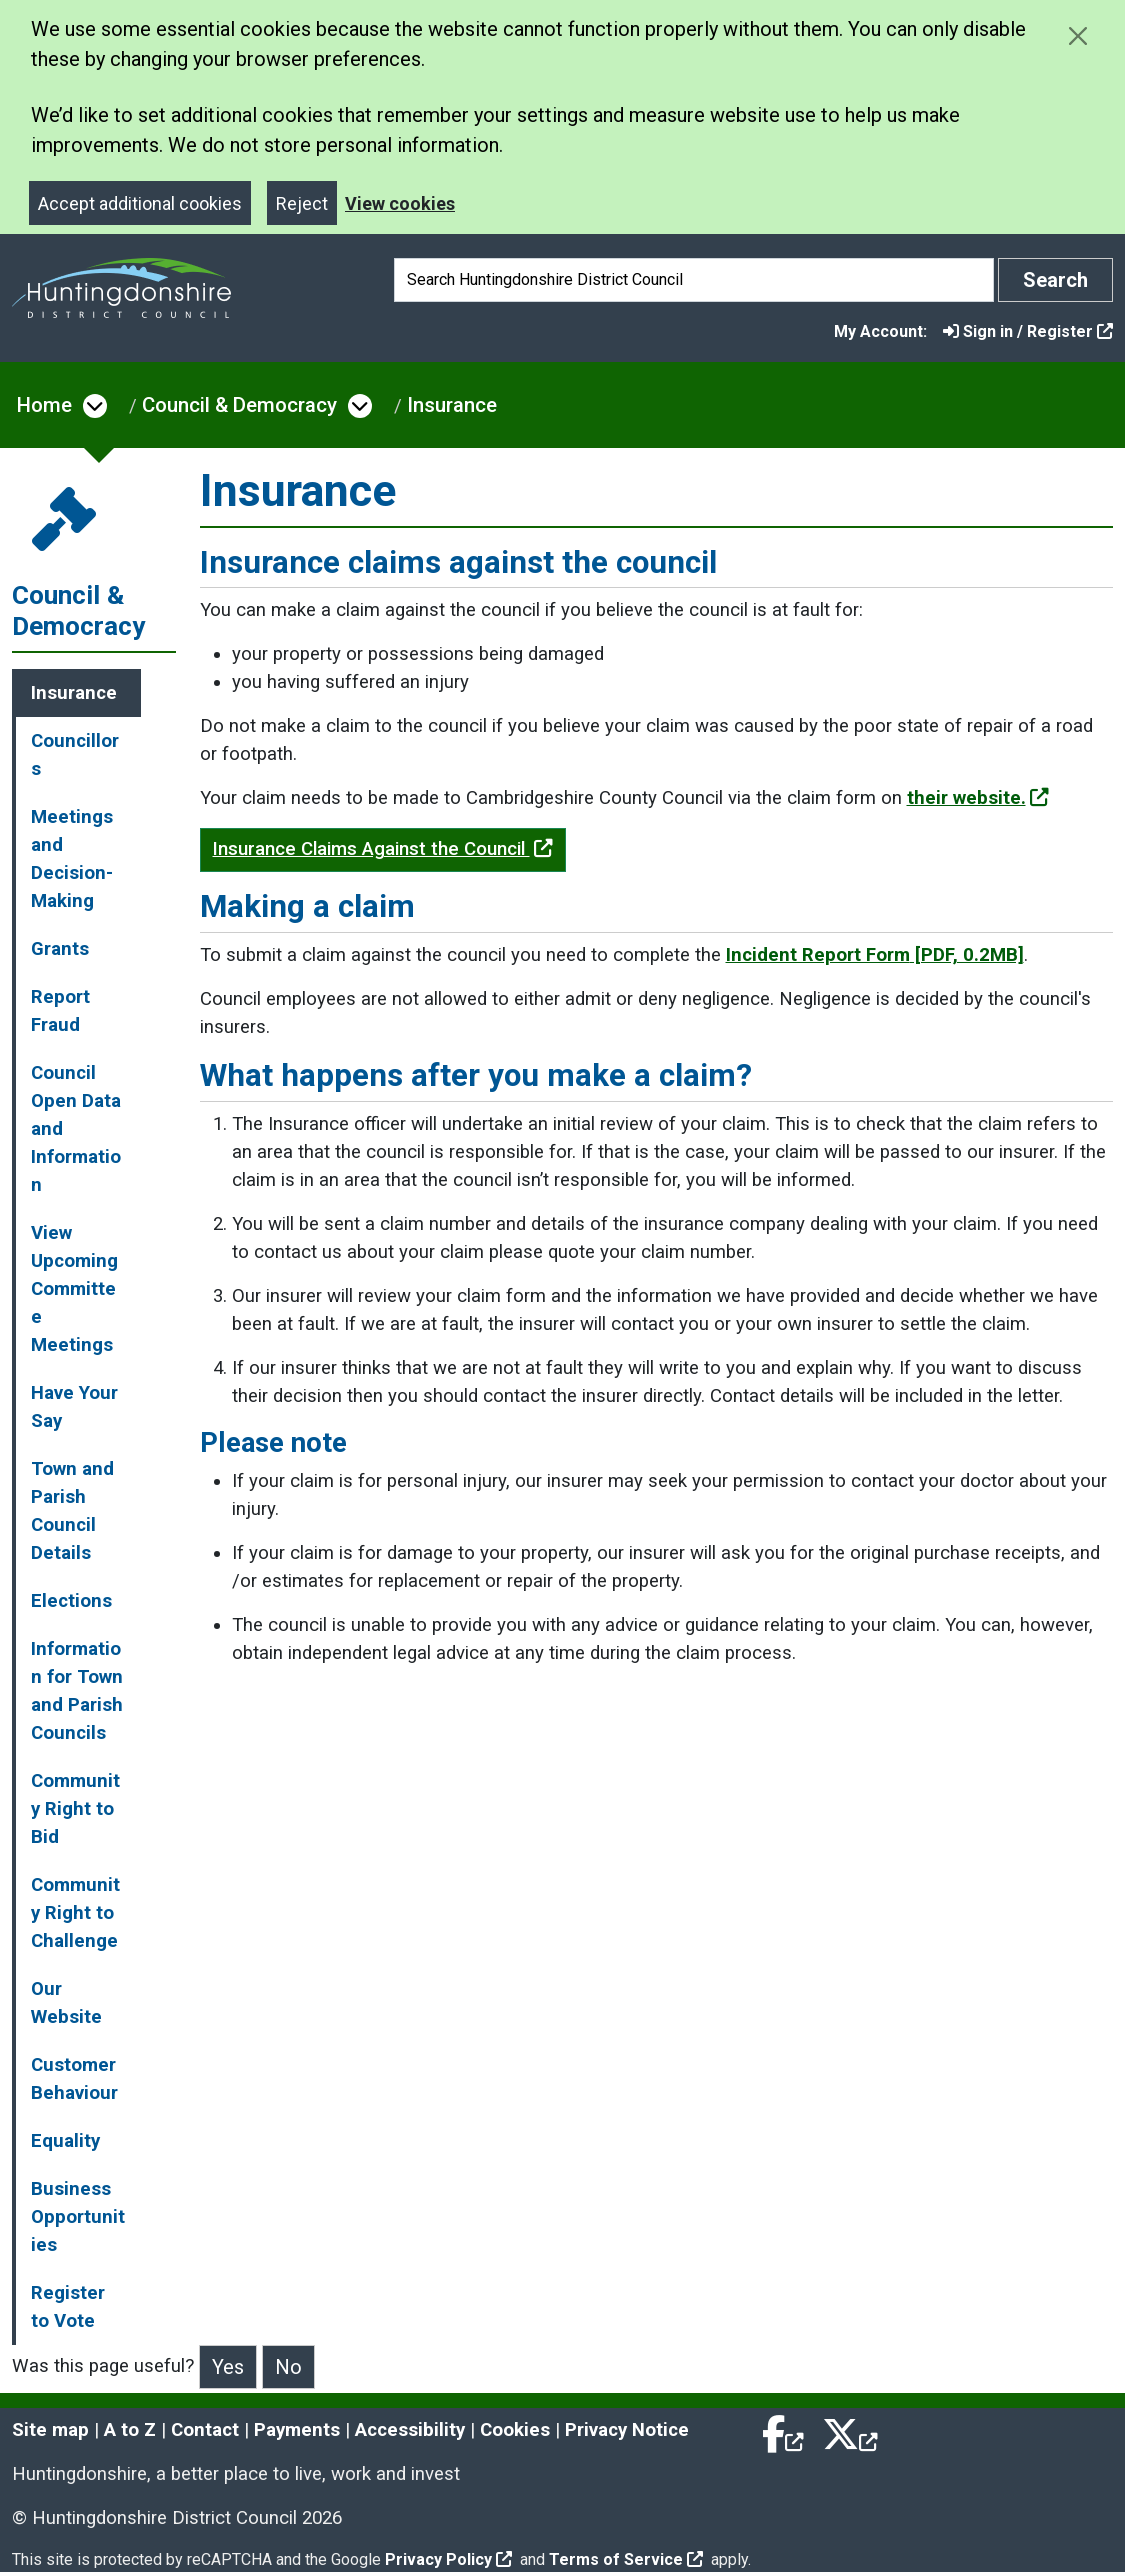 The image size is (1125, 2572). Describe the element at coordinates (302, 203) in the screenshot. I see `Reject [Close]` at that location.